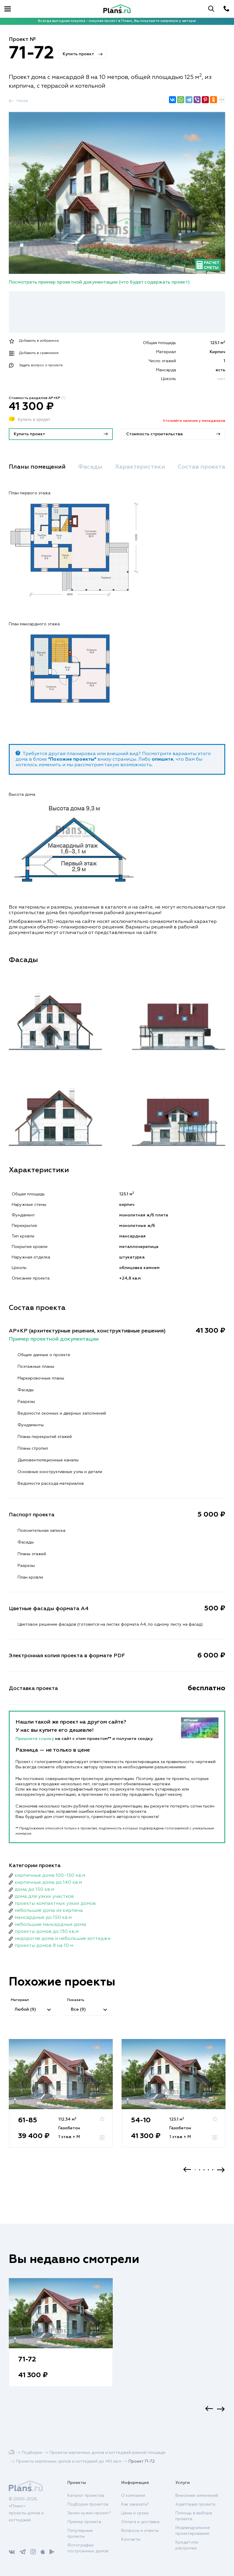 This screenshot has width=234, height=2576. I want to click on Планы помещений, so click(37, 467).